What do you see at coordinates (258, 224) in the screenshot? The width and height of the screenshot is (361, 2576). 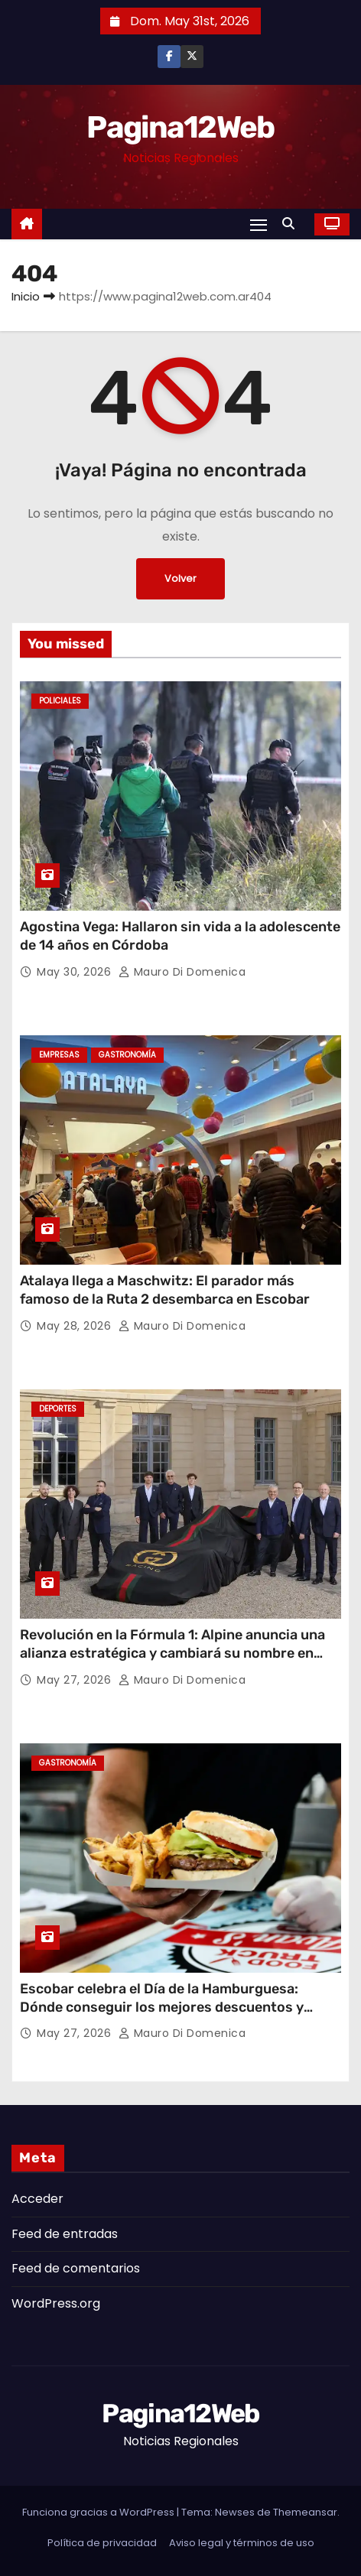 I see `[Alternar navegación]` at bounding box center [258, 224].